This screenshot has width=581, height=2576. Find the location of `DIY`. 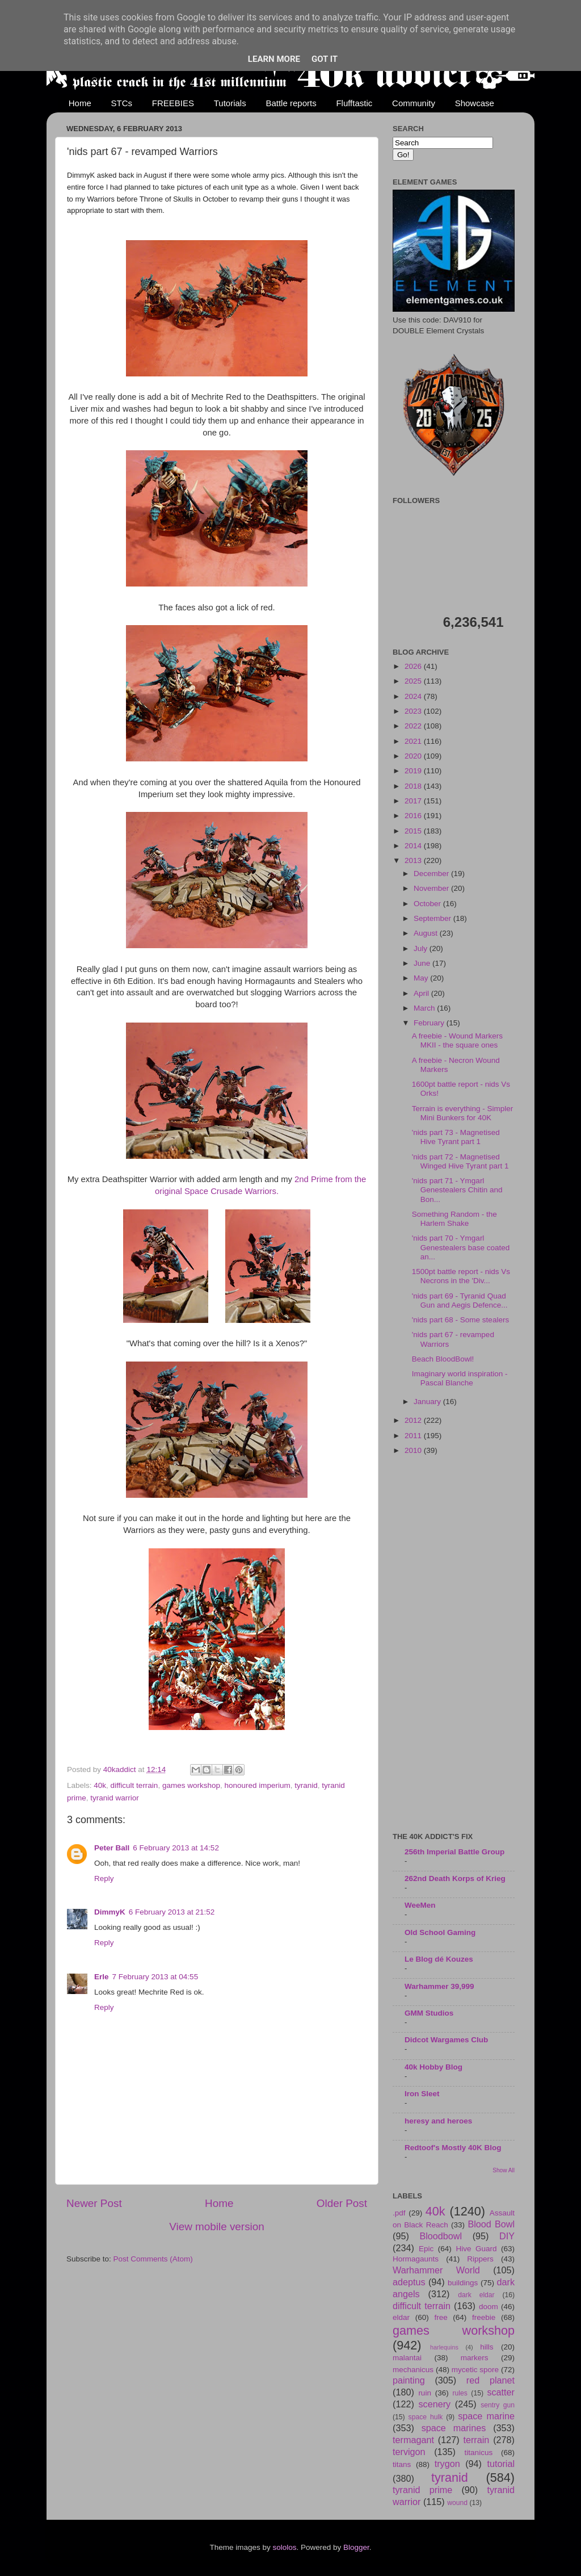

DIY is located at coordinates (507, 2236).